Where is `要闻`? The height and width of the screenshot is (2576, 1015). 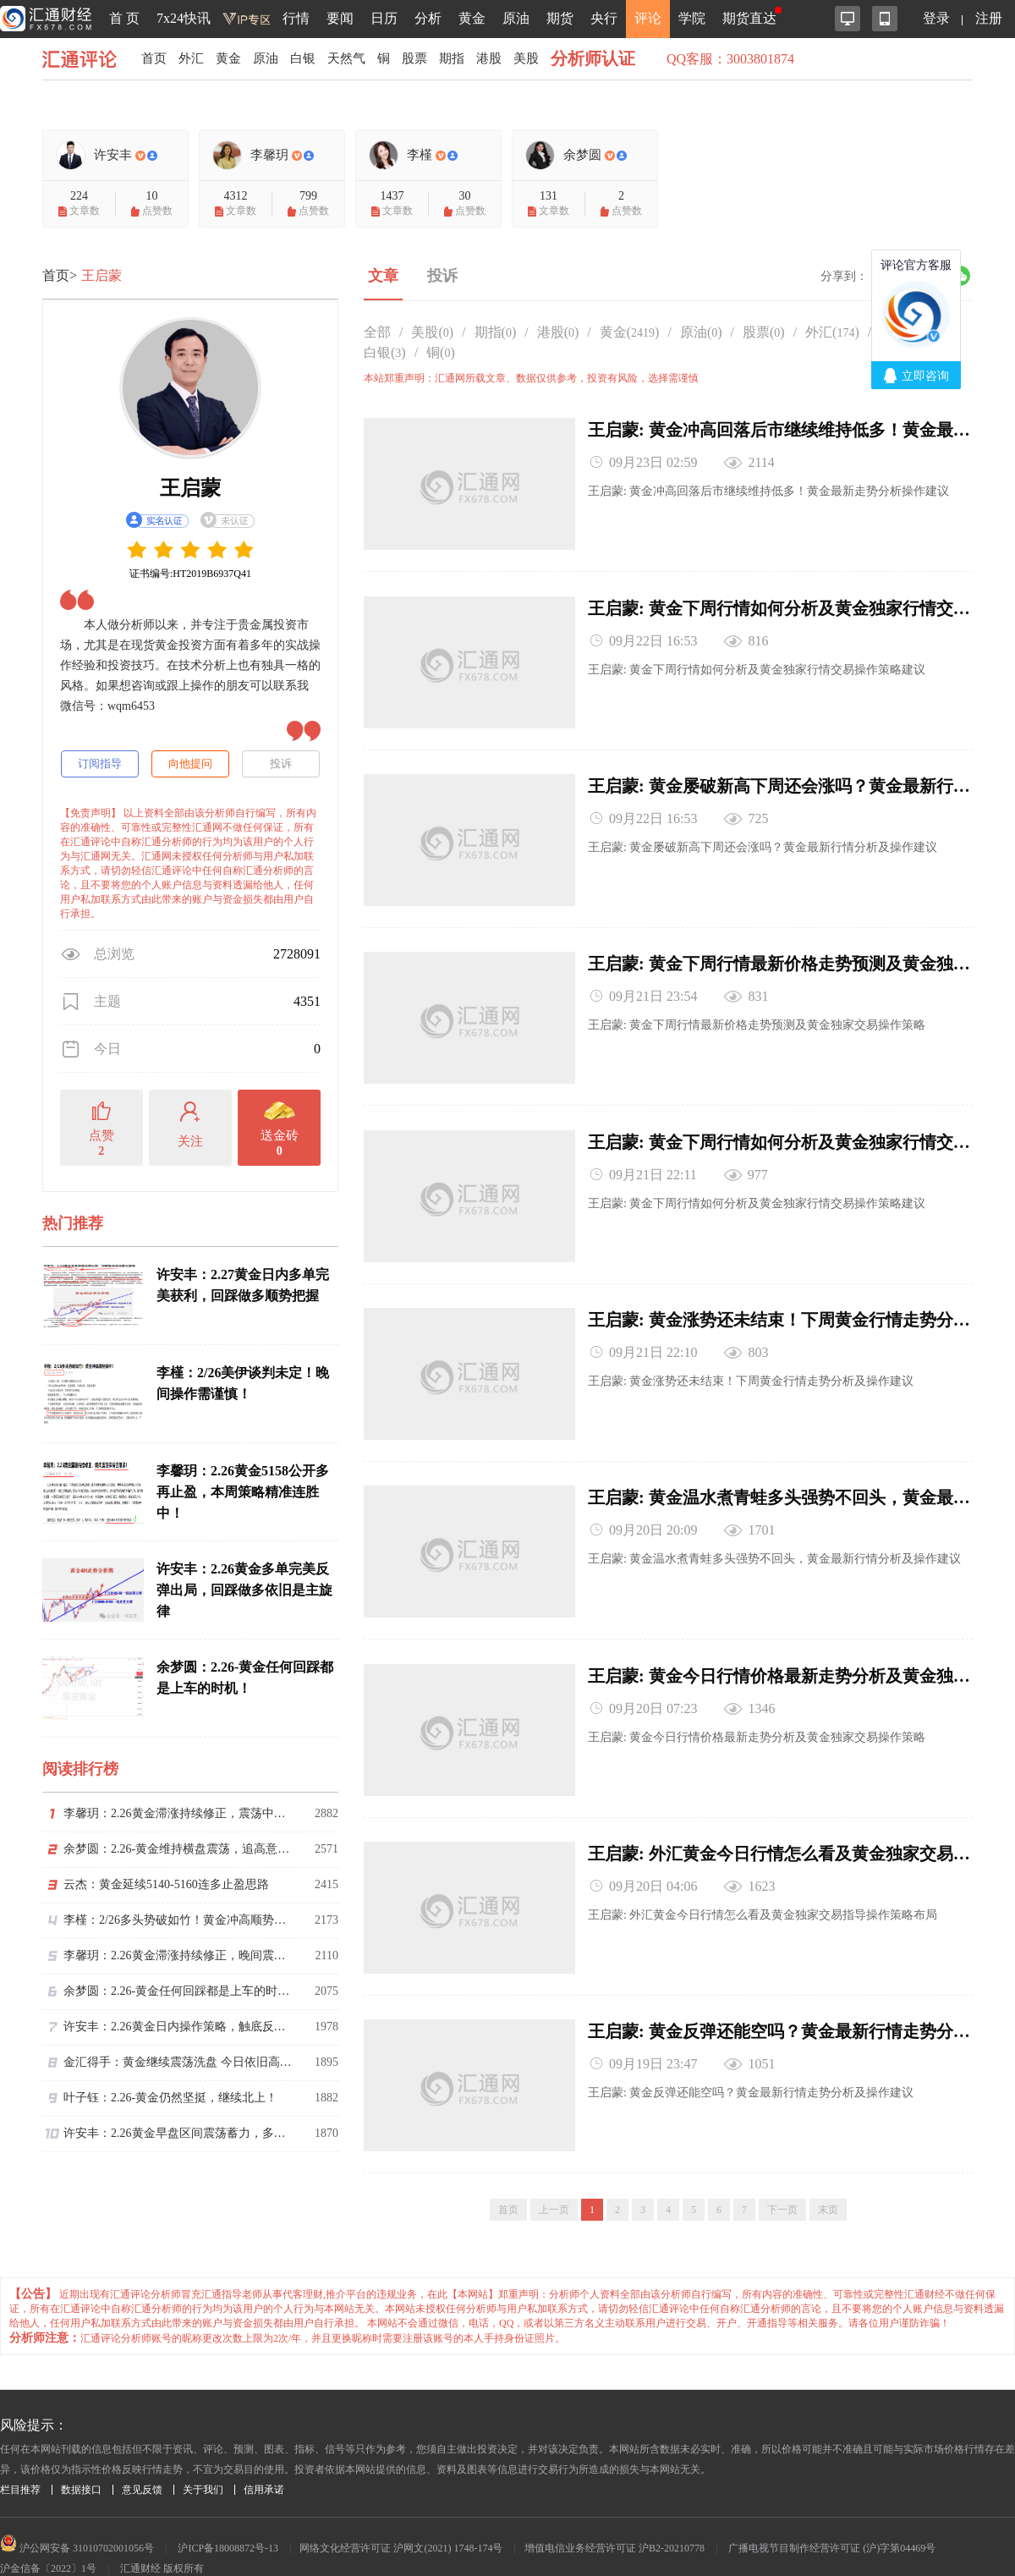
要闻 is located at coordinates (340, 18).